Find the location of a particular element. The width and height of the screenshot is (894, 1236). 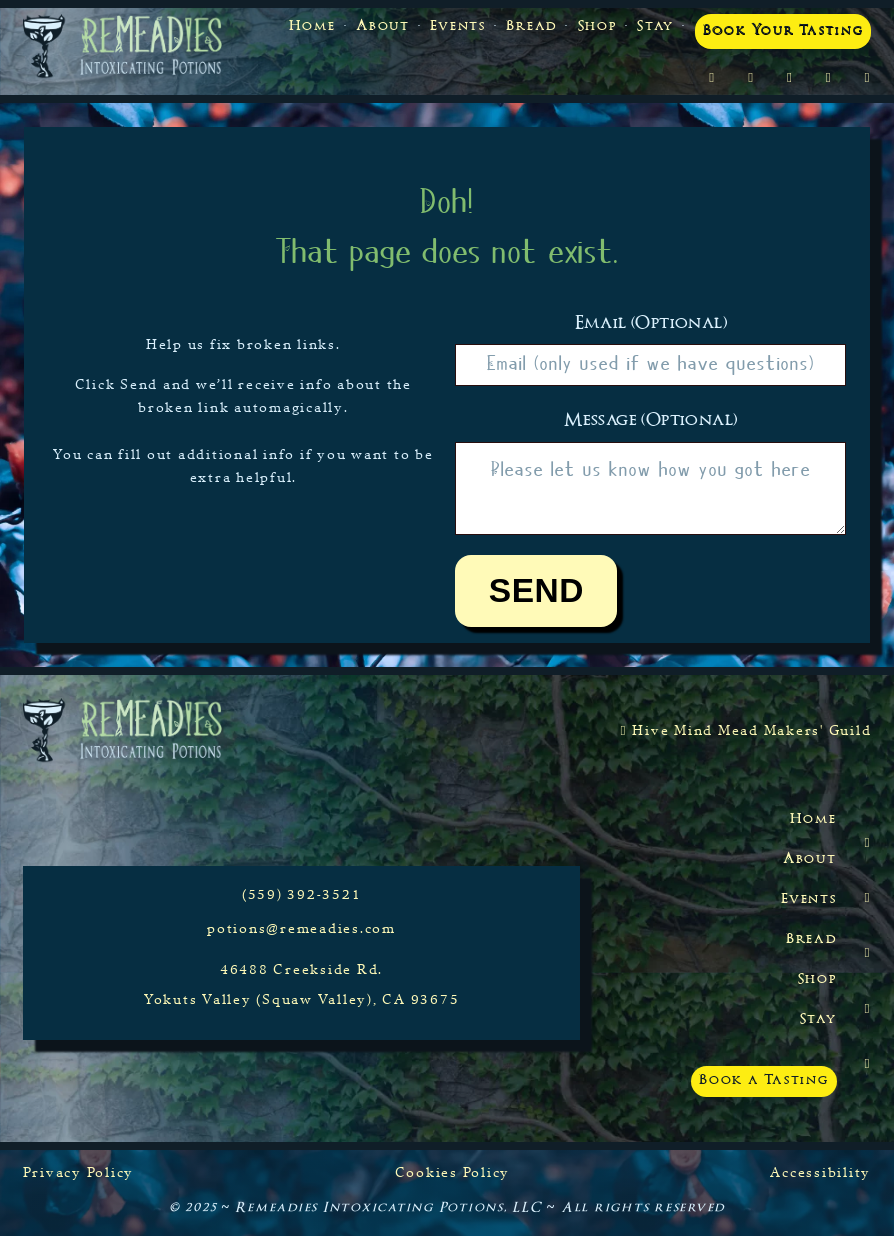

Stay is located at coordinates (655, 27).